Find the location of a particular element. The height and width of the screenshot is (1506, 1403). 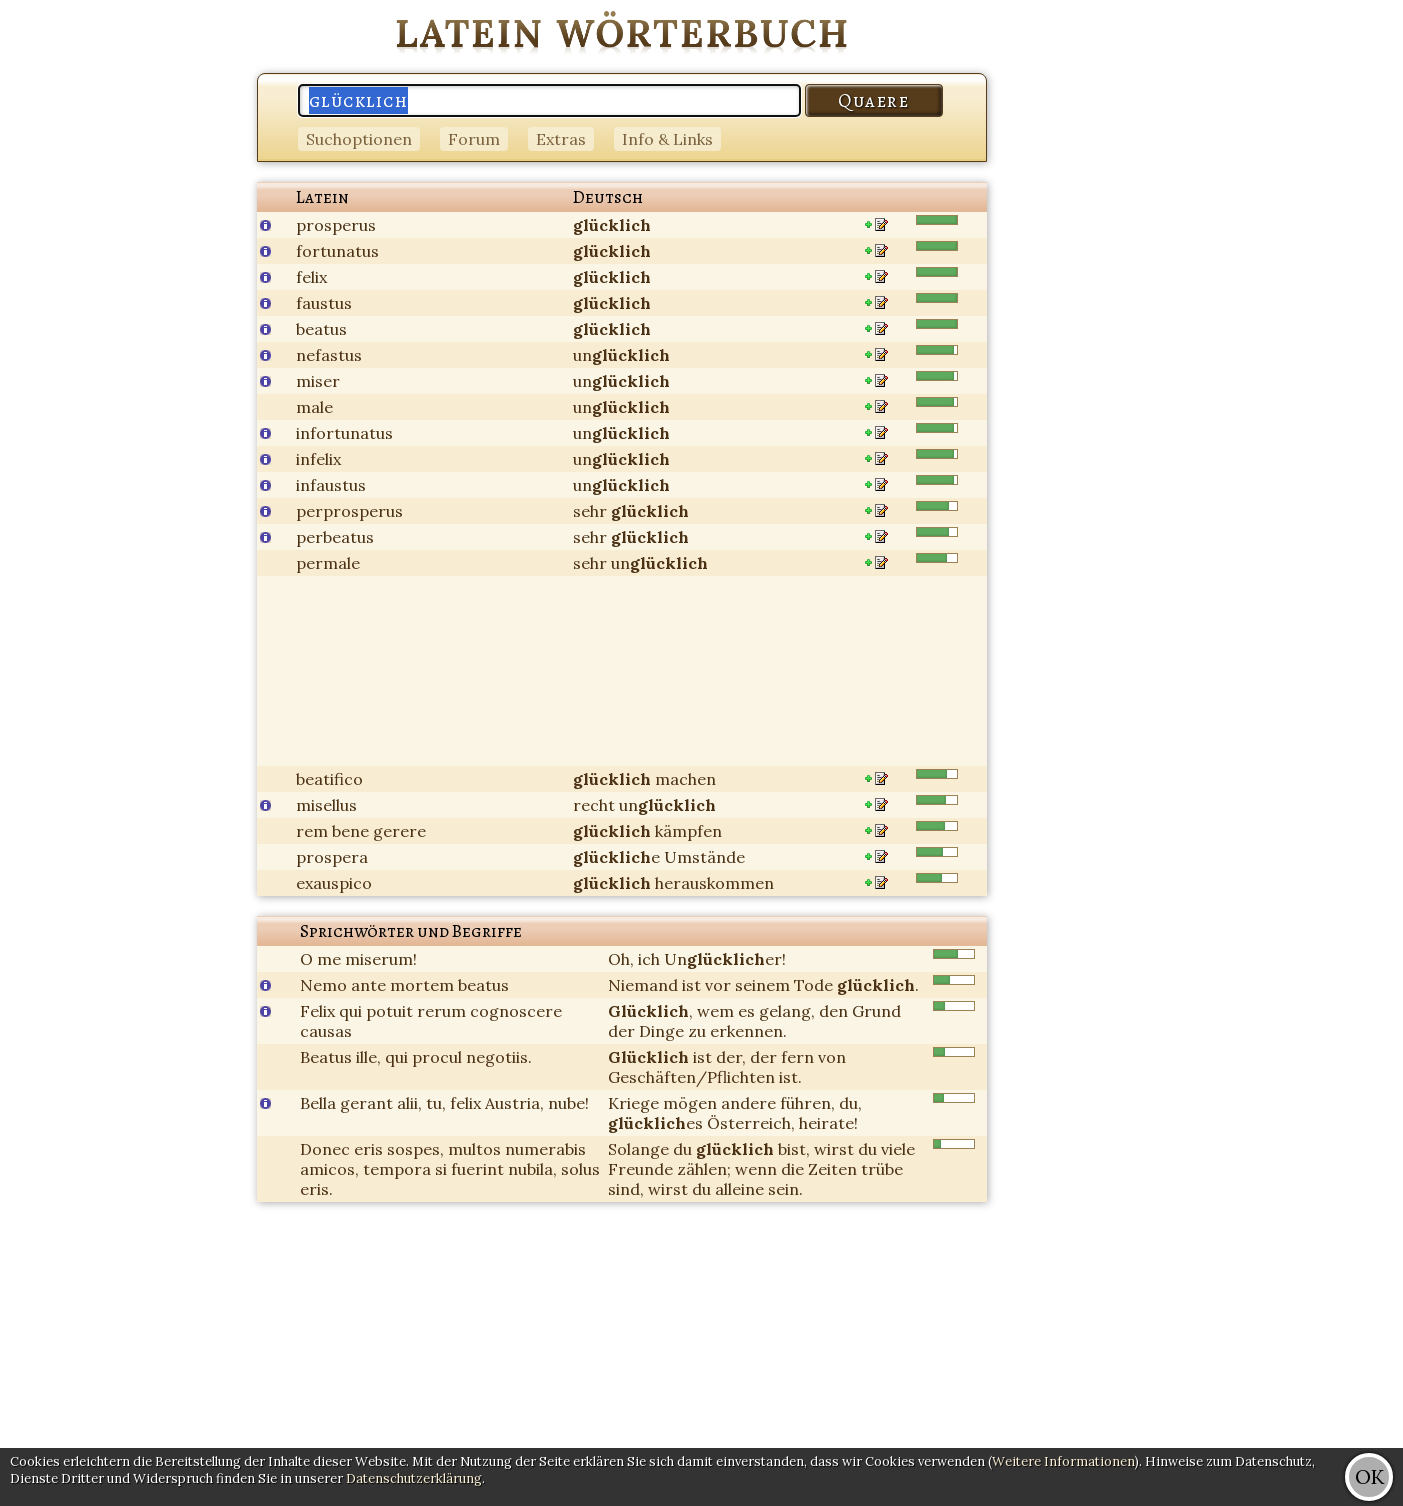

sind, is located at coordinates (626, 1189).